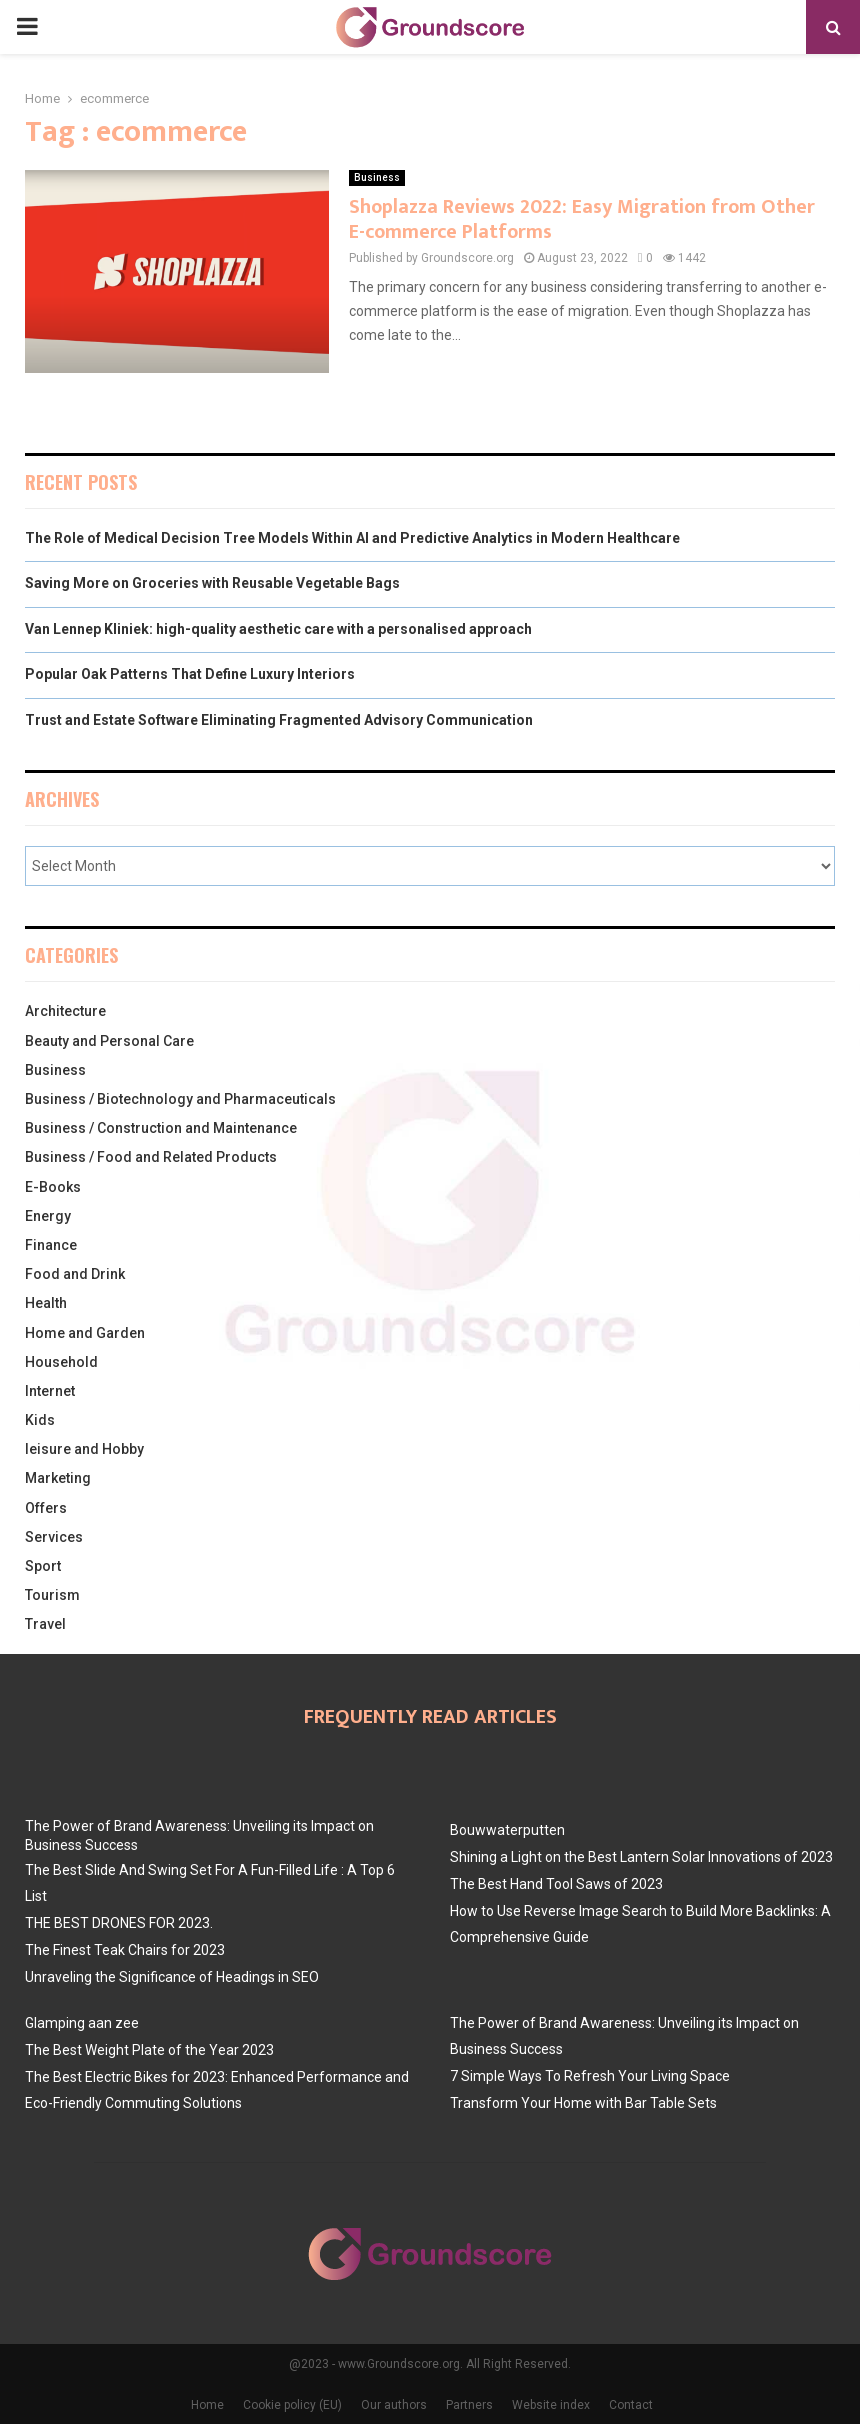  I want to click on The Best Weight Plate of the Year 2023, so click(149, 2050).